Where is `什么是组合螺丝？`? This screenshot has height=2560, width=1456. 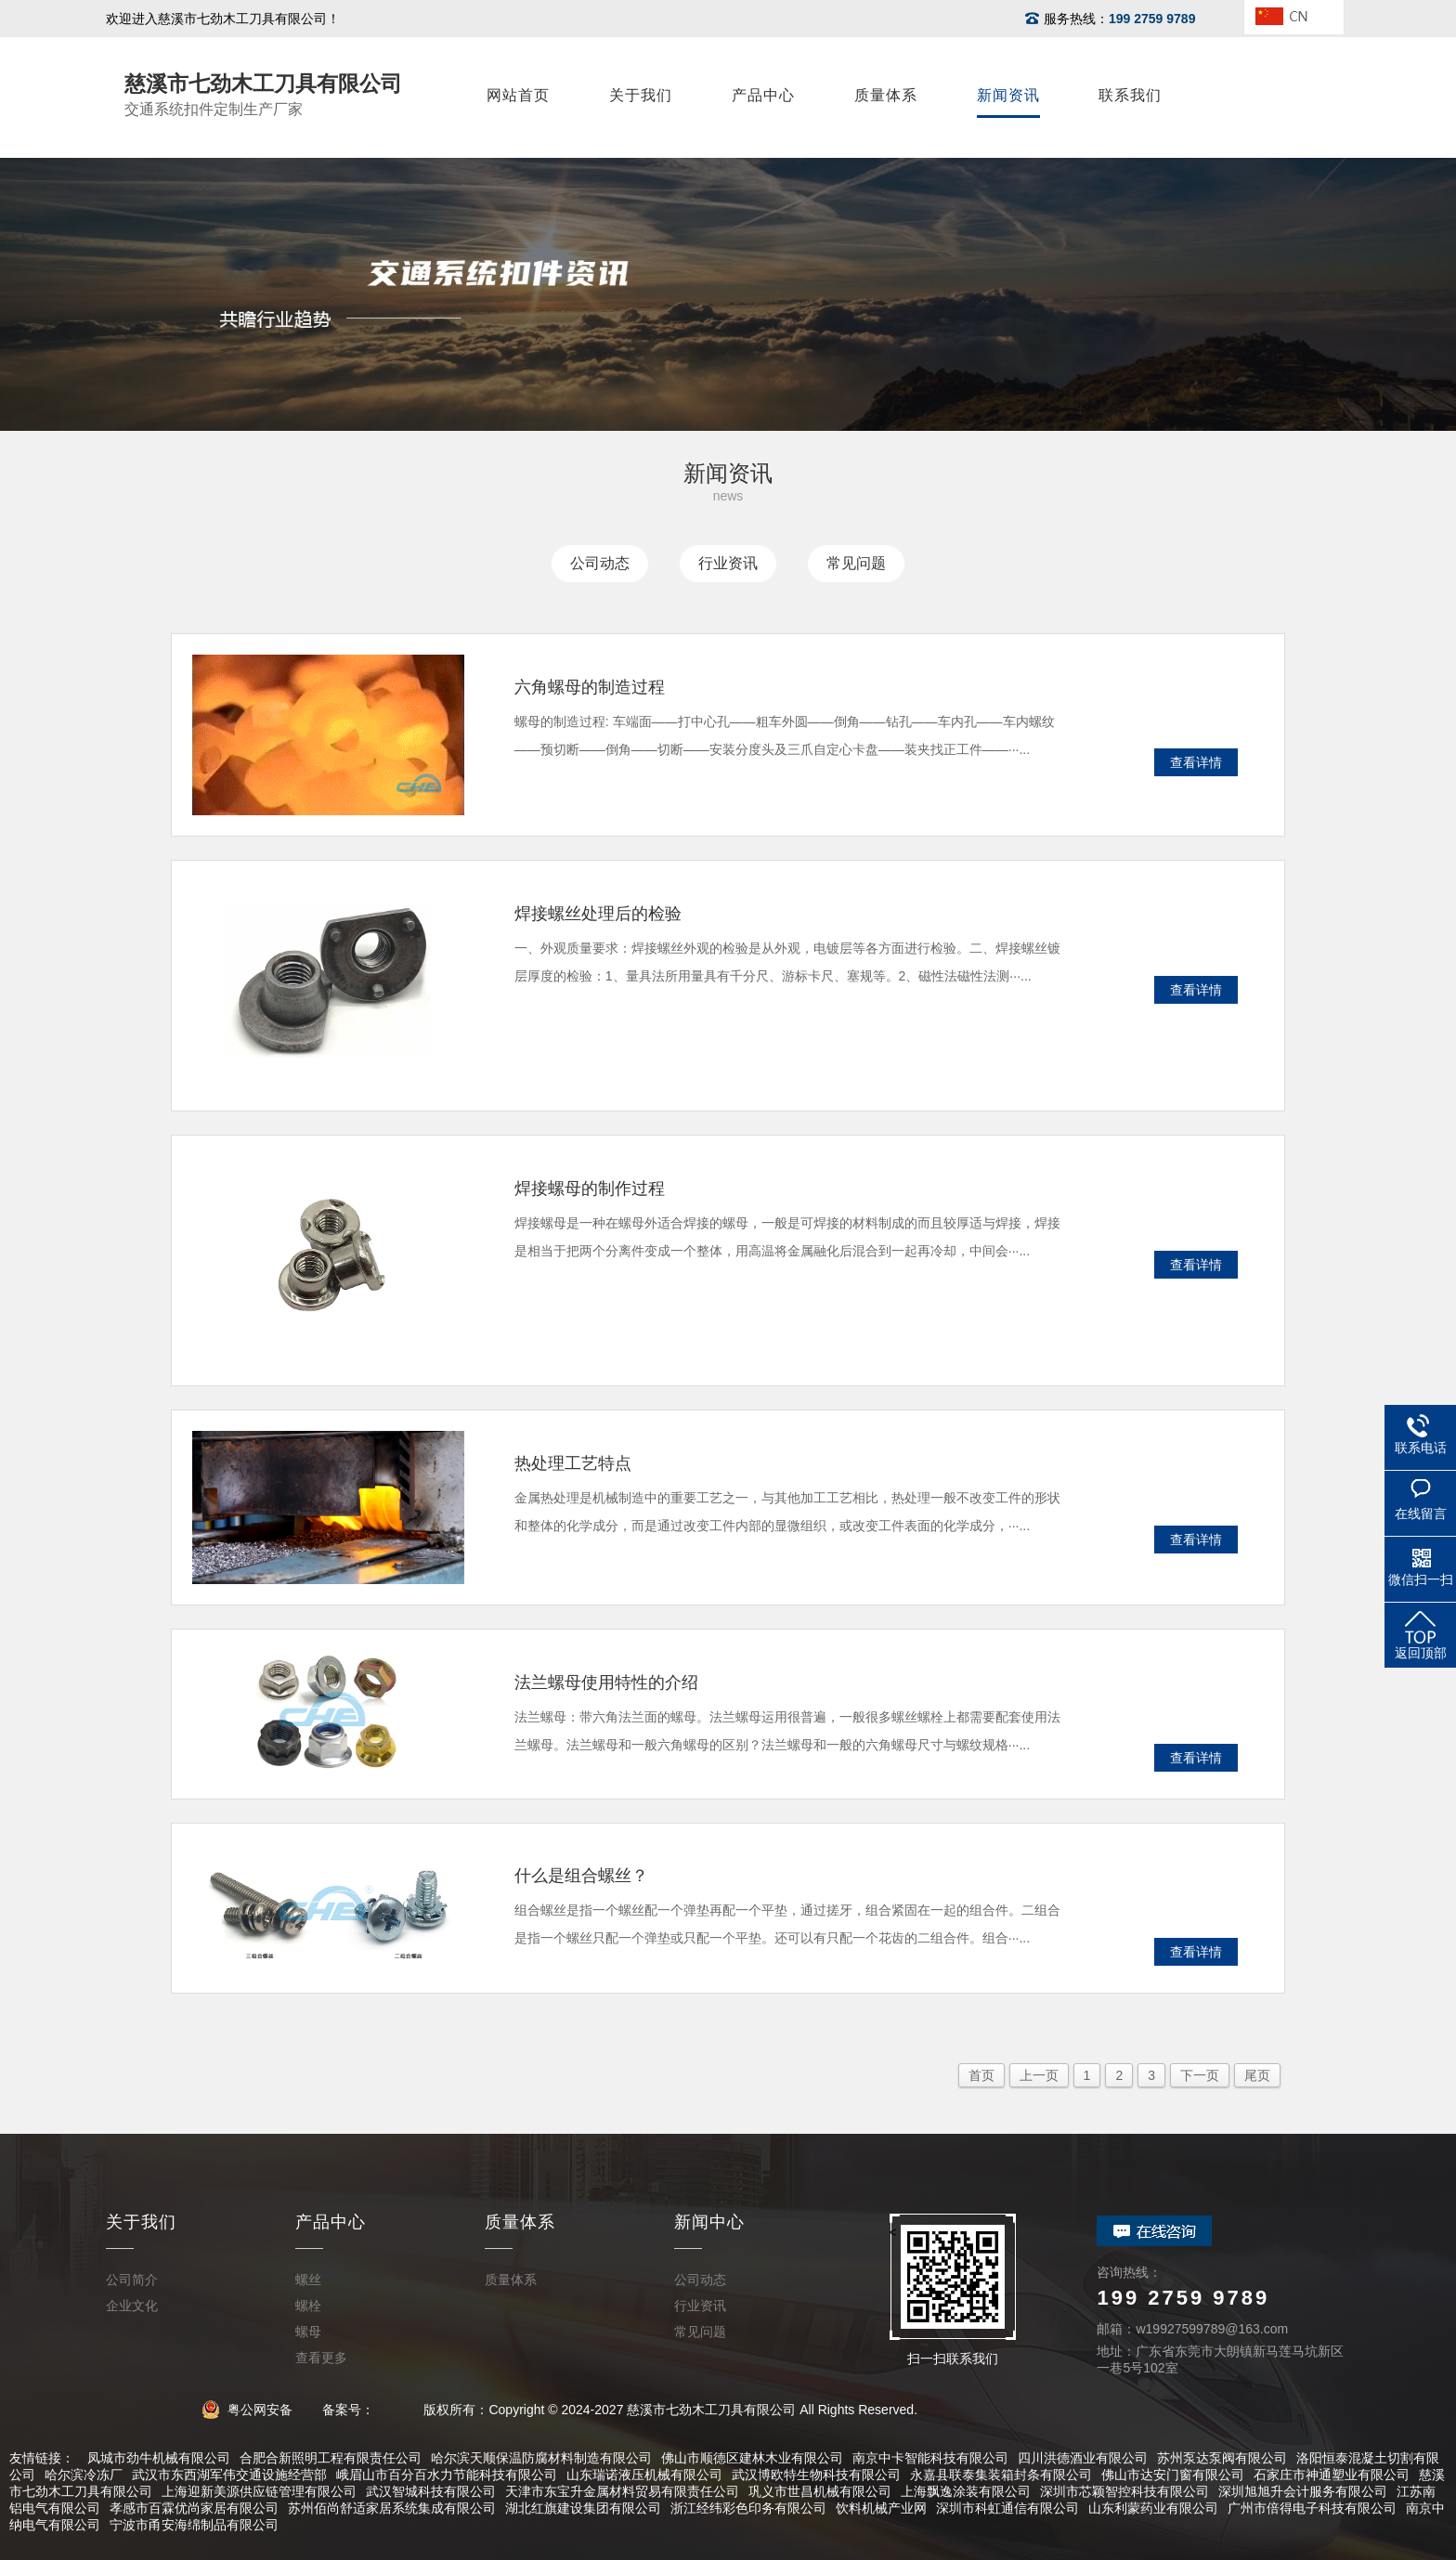
什么是组合螺丝？ is located at coordinates (581, 1875).